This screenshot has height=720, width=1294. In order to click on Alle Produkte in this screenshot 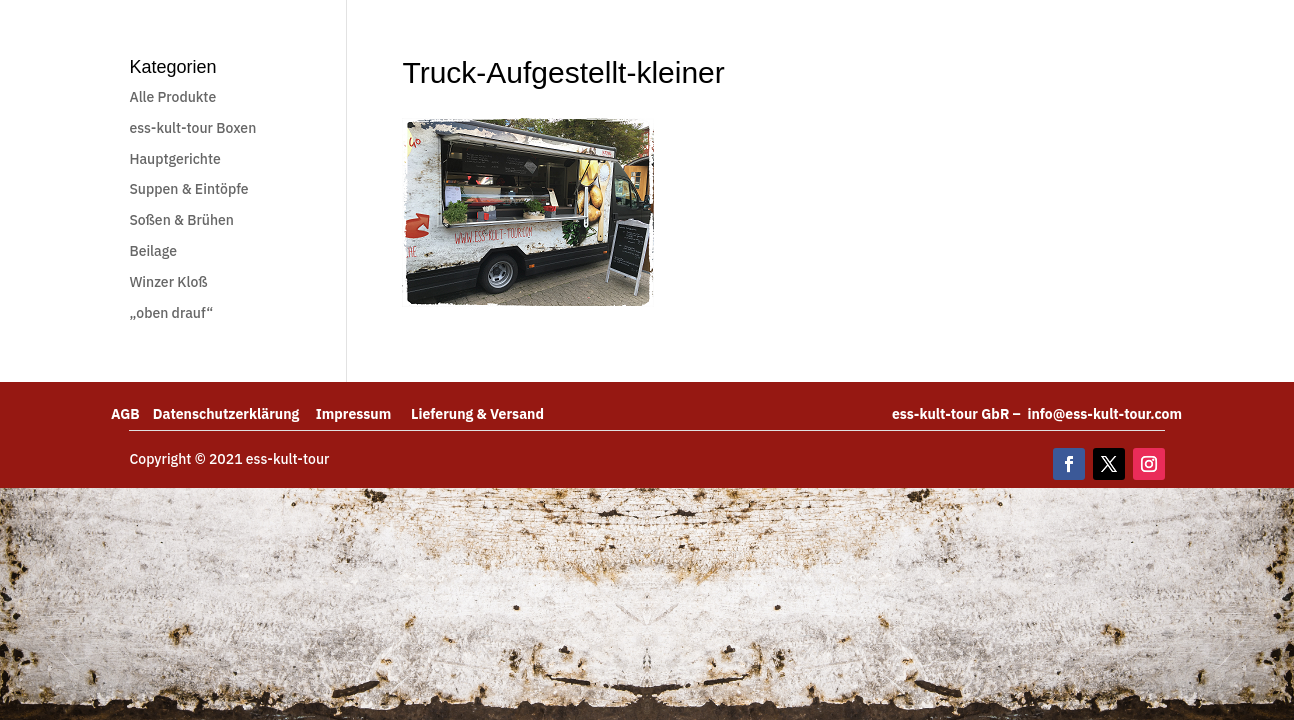, I will do `click(172, 97)`.